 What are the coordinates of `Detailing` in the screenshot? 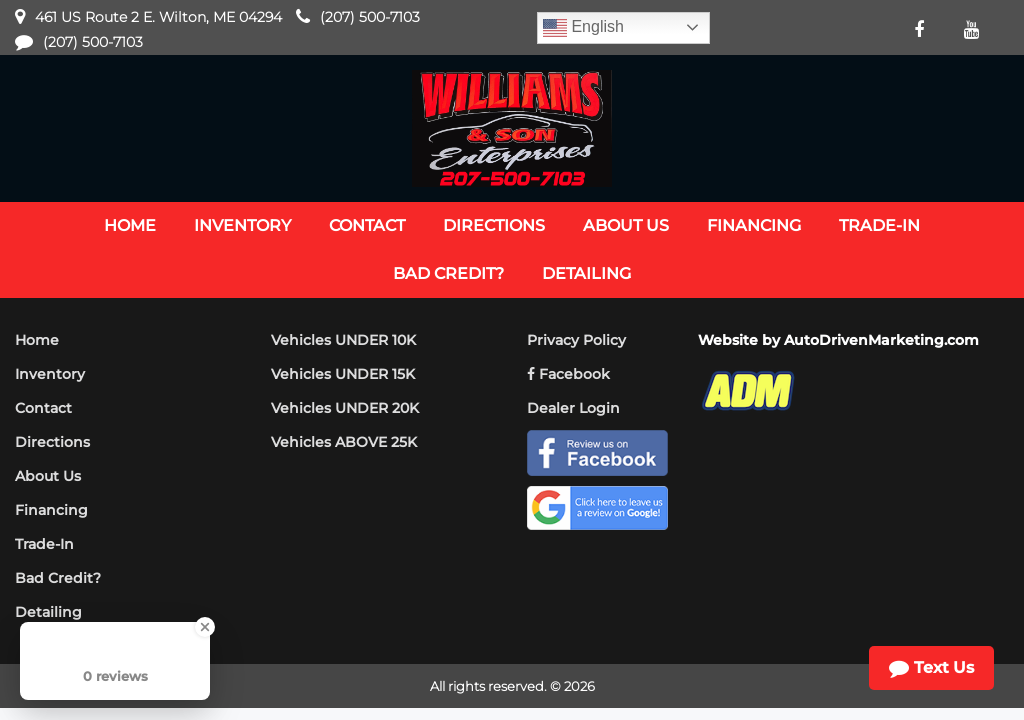 It's located at (48, 612).